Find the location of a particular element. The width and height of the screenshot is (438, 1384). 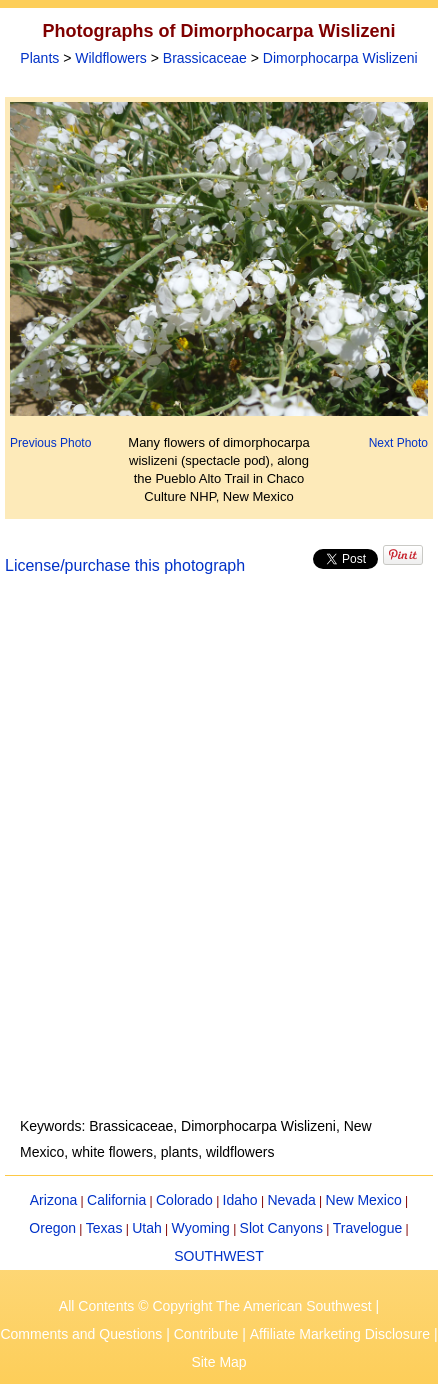

Plants is located at coordinates (39, 58).